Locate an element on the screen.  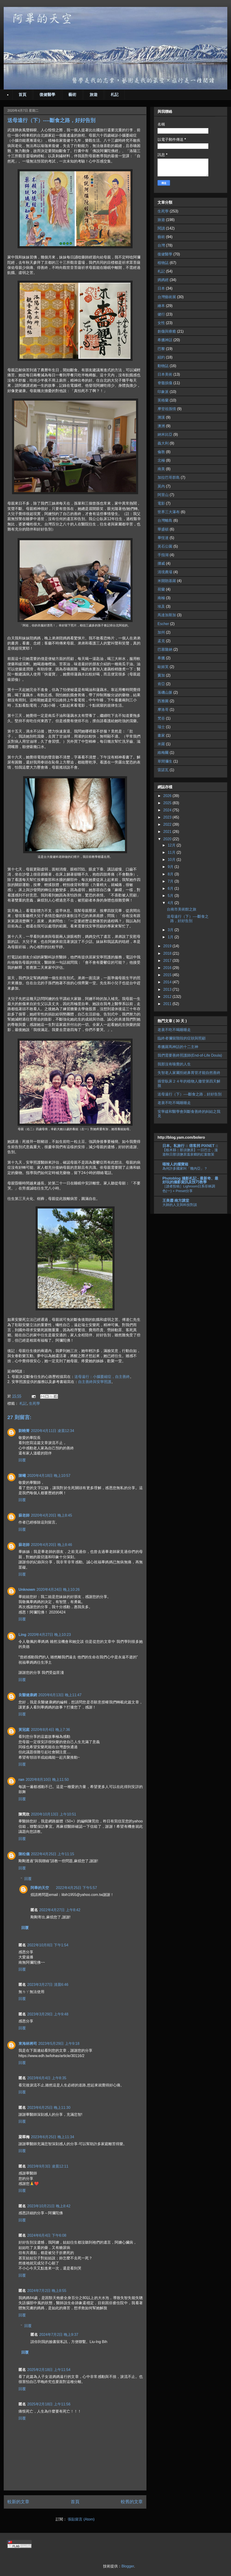
失智老人家屬拒絕鼻胃管才能自然善終 is located at coordinates (189, 1073).